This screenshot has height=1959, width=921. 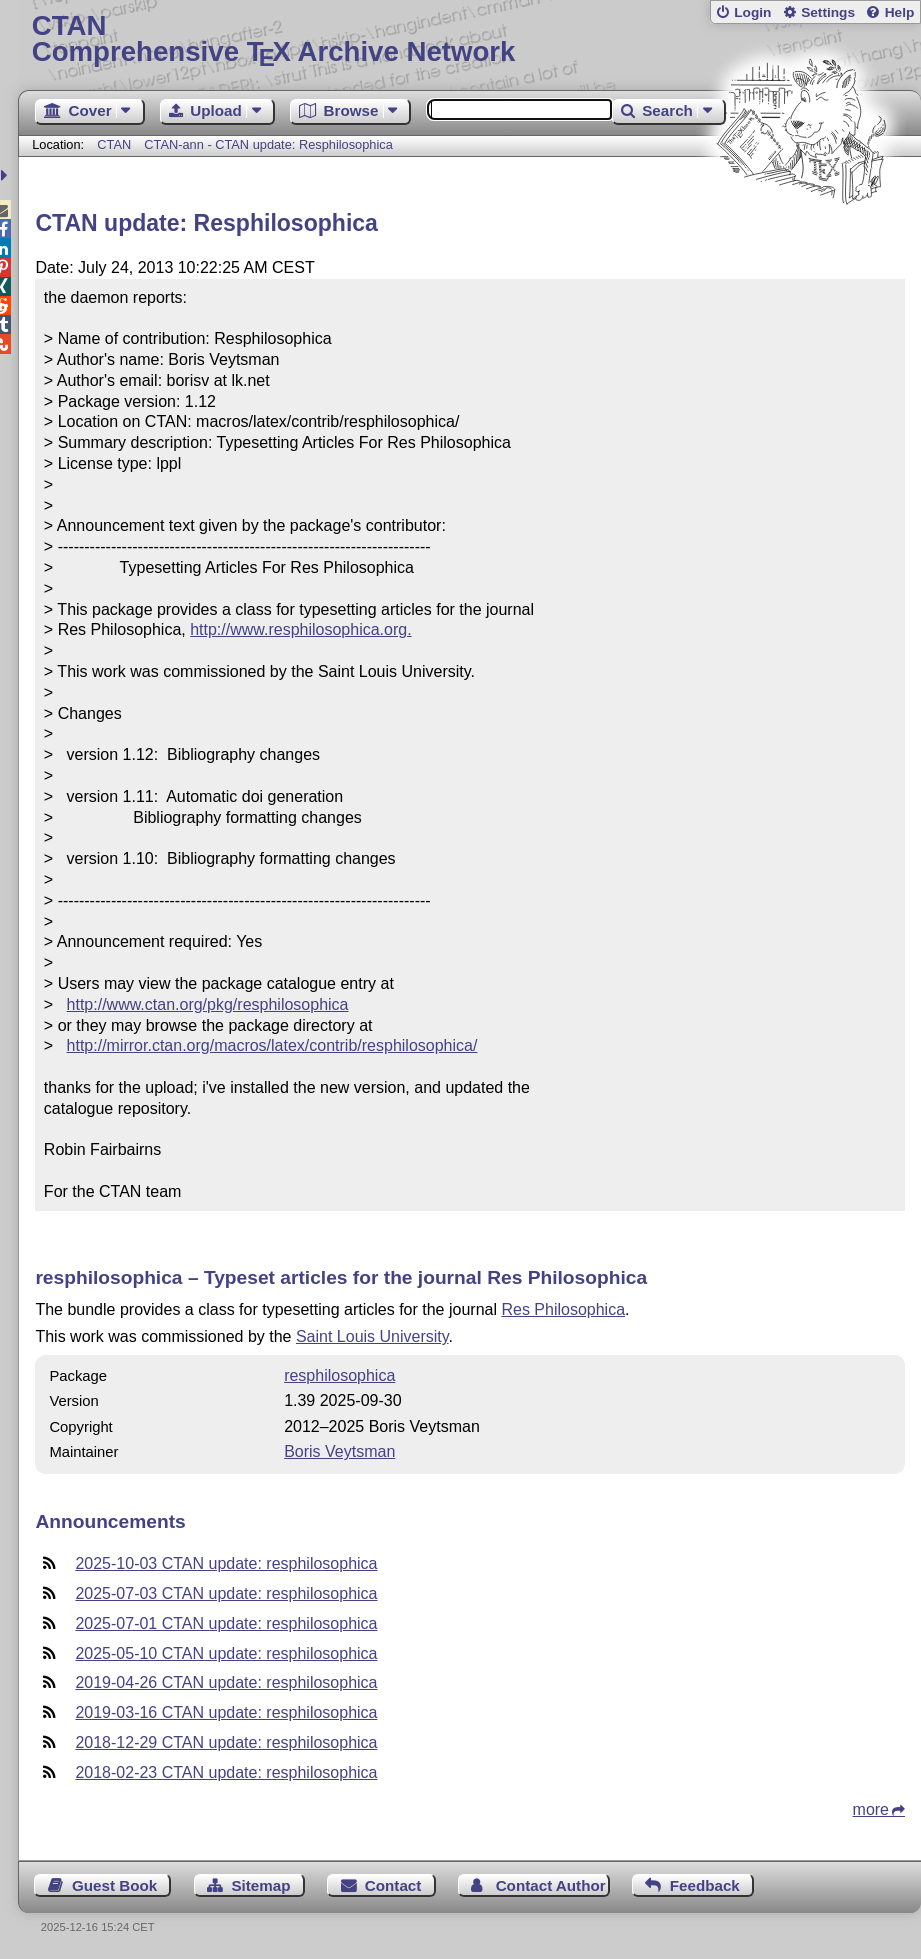 I want to click on 2025-07-03 CTAN update: resphilosophica, so click(x=226, y=1593).